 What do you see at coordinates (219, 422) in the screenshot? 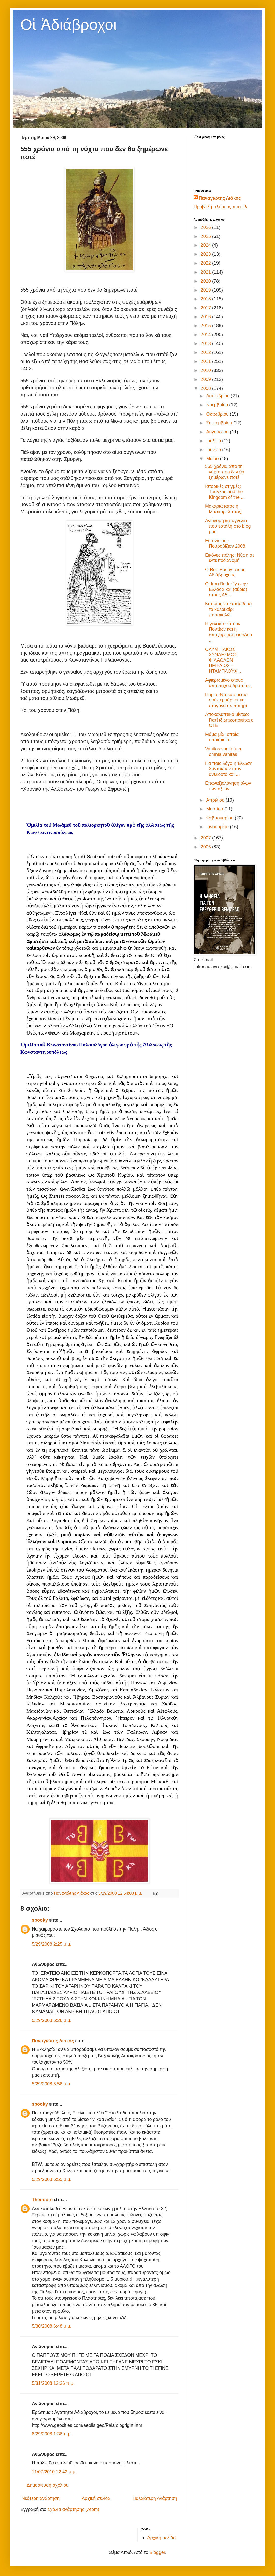
I see `Σεπτεμβρίου` at bounding box center [219, 422].